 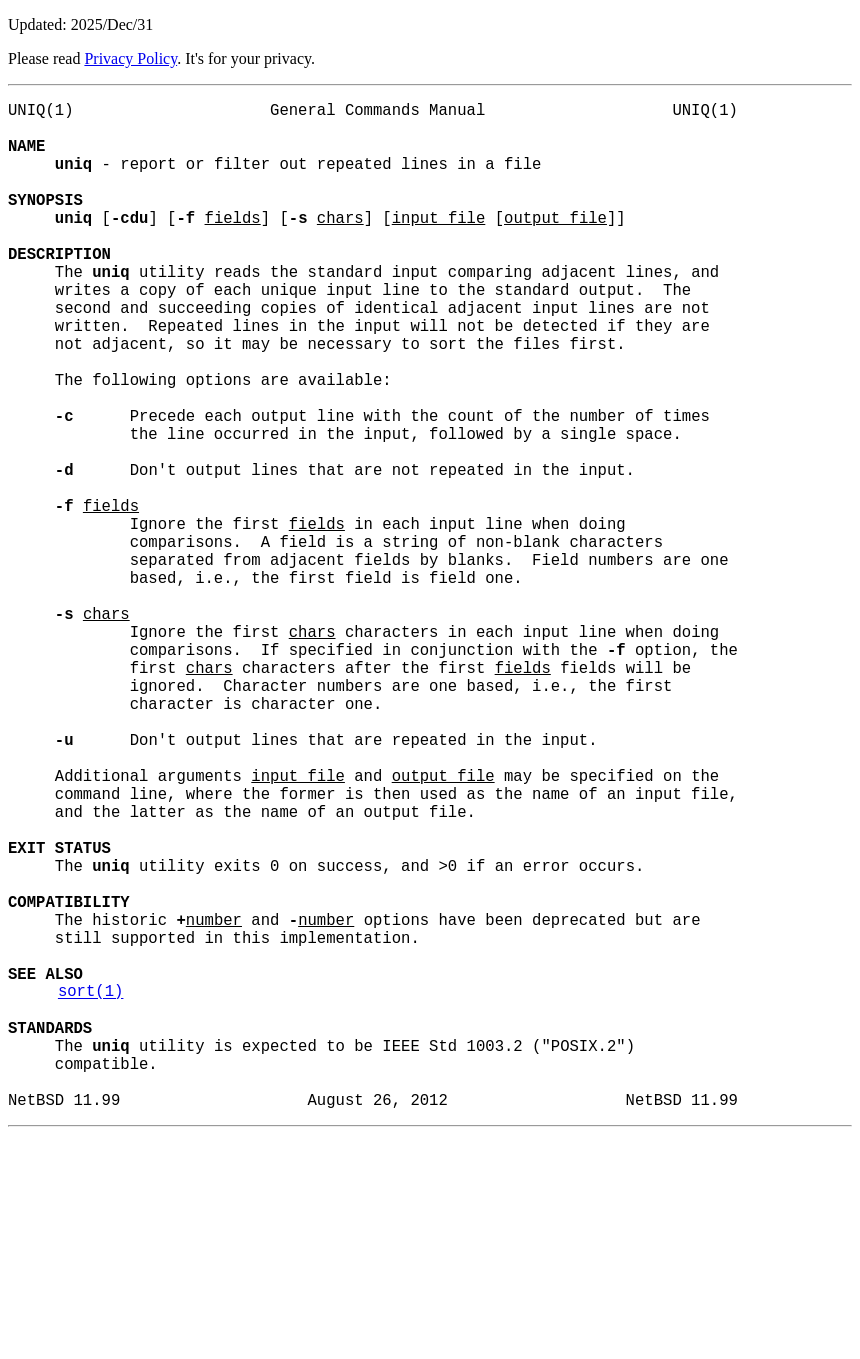 I want to click on sort(1), so click(x=91, y=1191).